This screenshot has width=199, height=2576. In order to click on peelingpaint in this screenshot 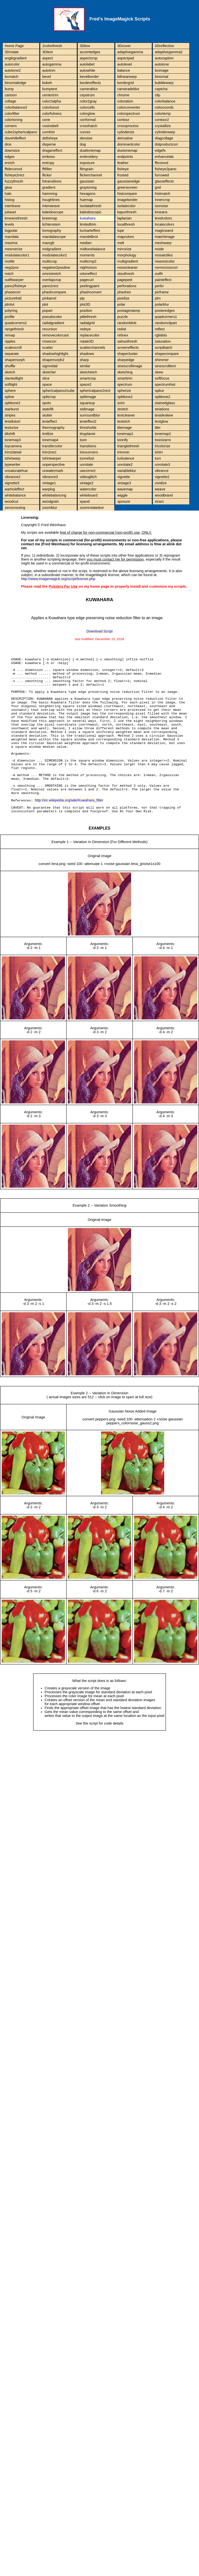, I will do `click(89, 286)`.